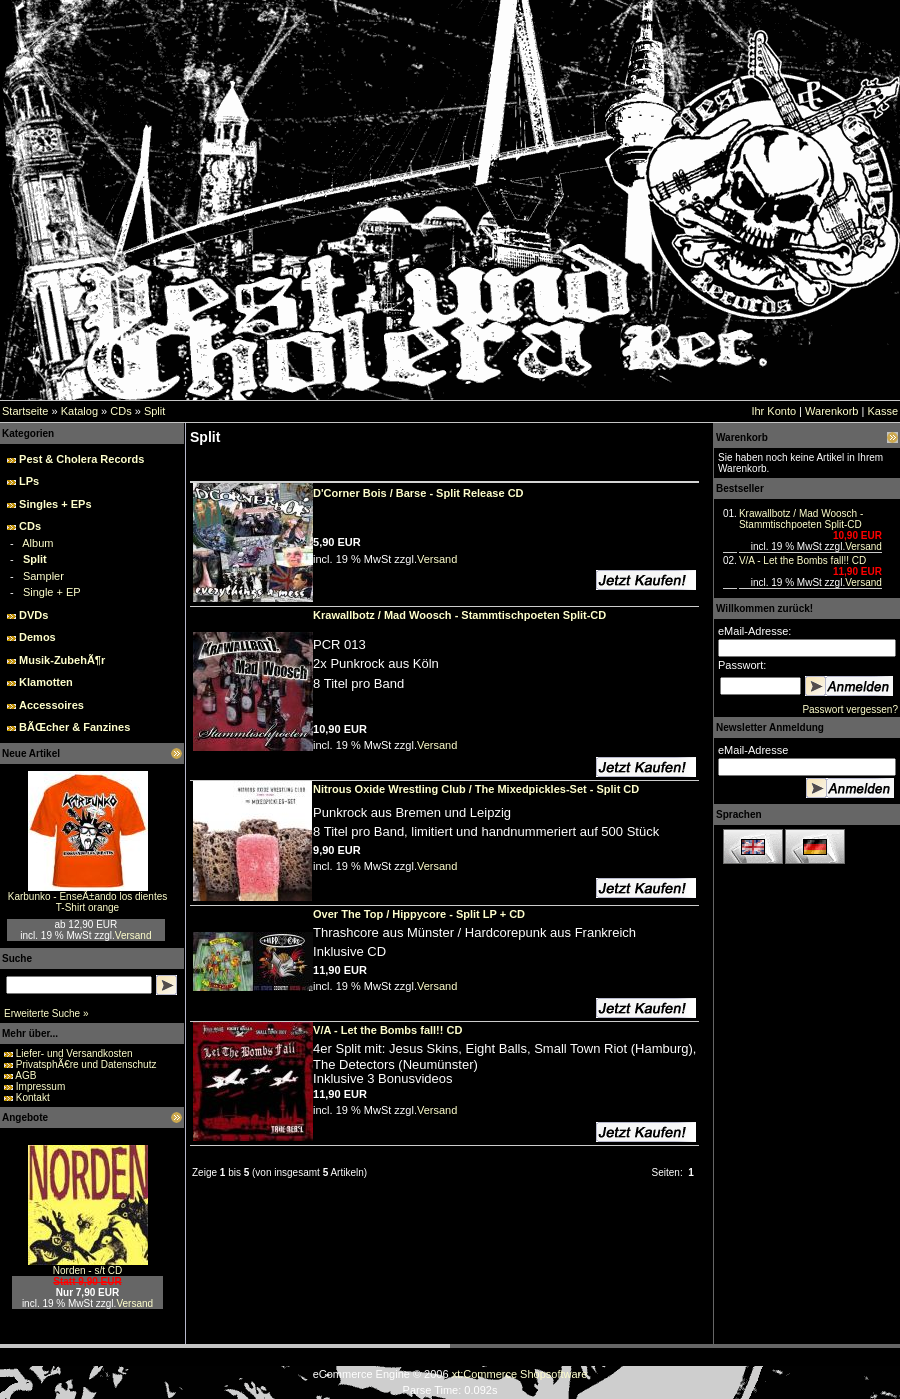 This screenshot has width=900, height=1399. I want to click on Split, so click(154, 411).